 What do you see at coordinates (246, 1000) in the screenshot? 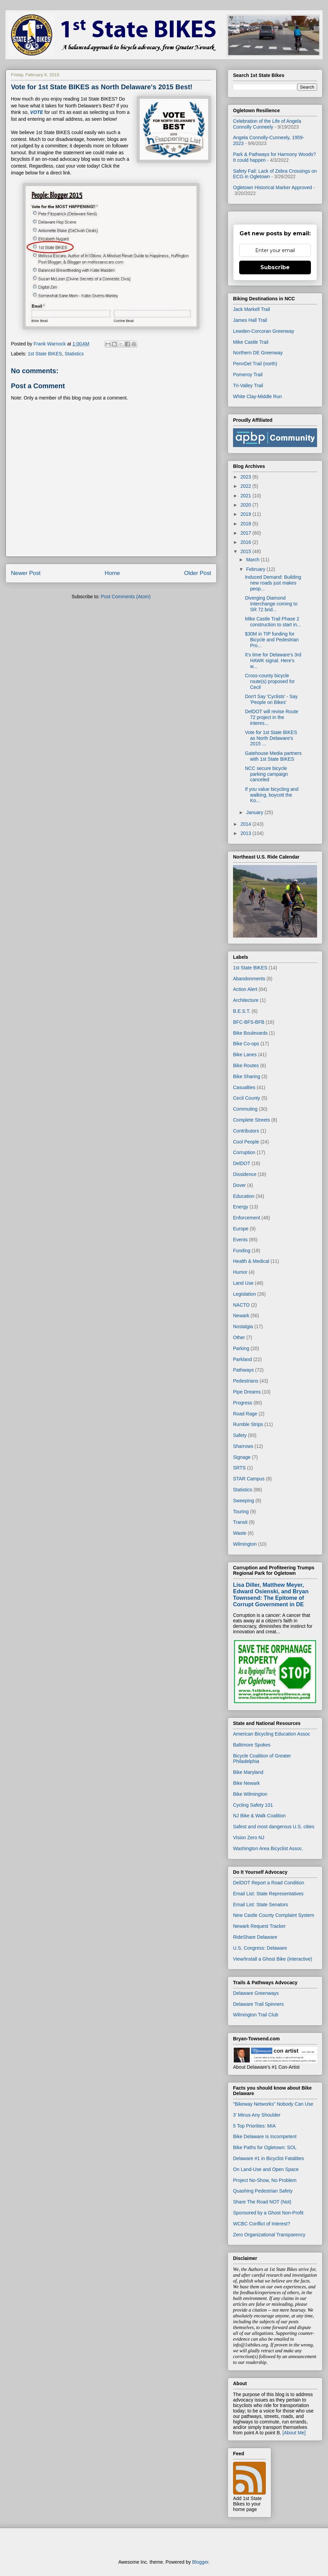
I see `Architecture` at bounding box center [246, 1000].